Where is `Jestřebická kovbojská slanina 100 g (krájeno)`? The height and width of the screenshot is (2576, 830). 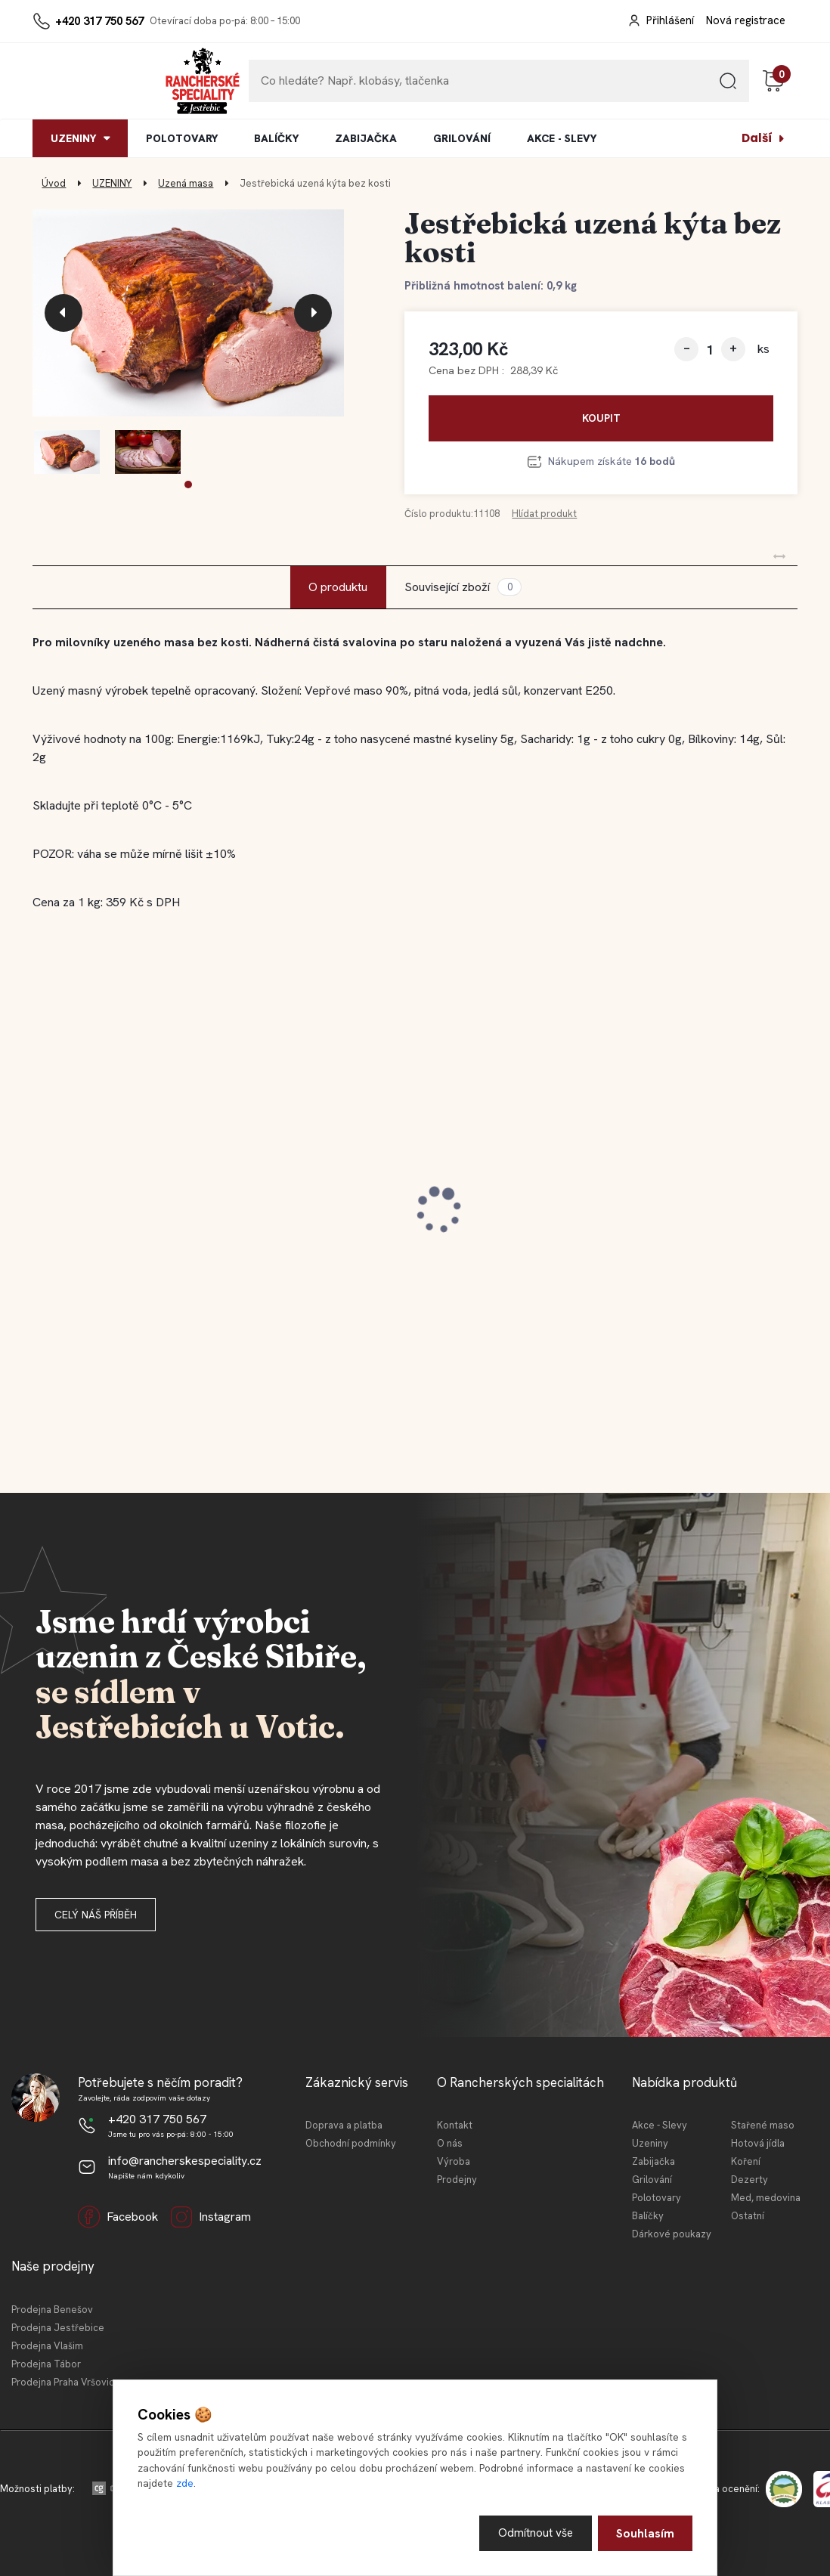 Jestřebická kovbojská slanina 100 g (krájeno) is located at coordinates (411, 1213).